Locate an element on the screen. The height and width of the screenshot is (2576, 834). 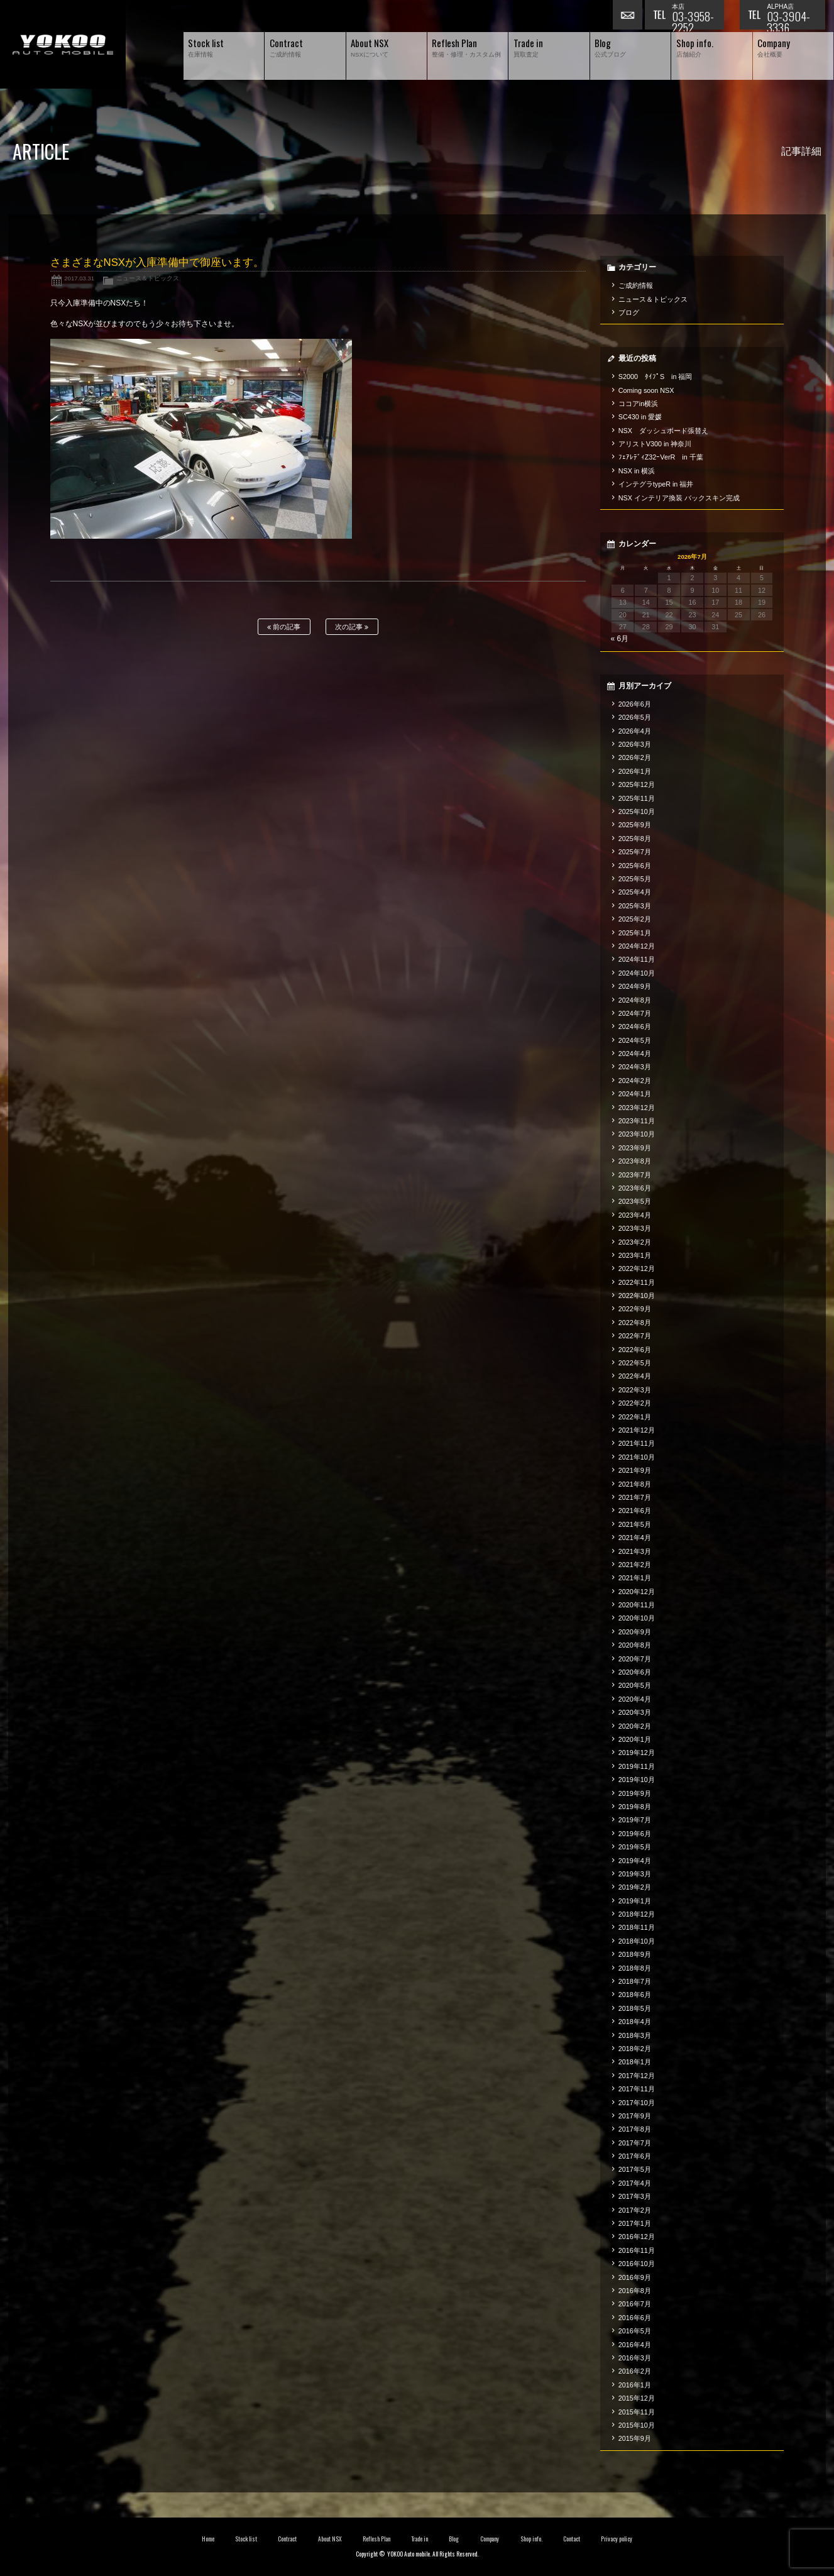
インテグラtypeR in 福井 is located at coordinates (655, 484).